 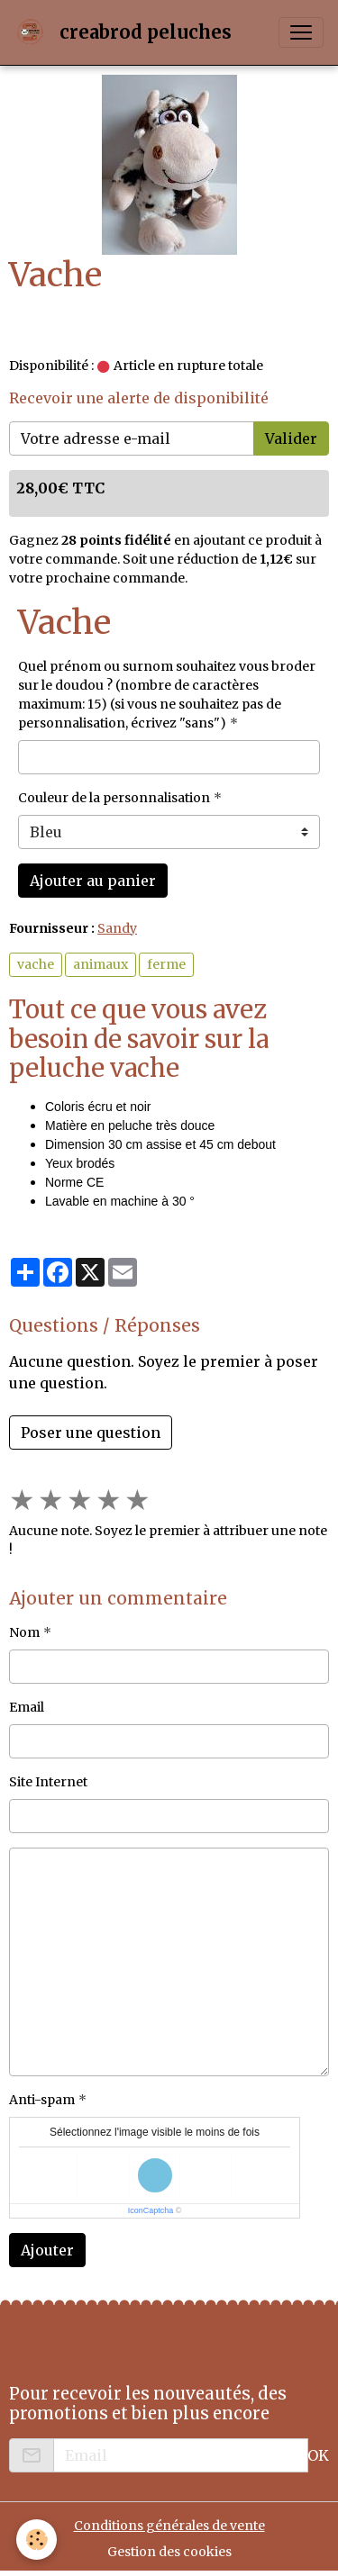 I want to click on OK, so click(x=318, y=2455).